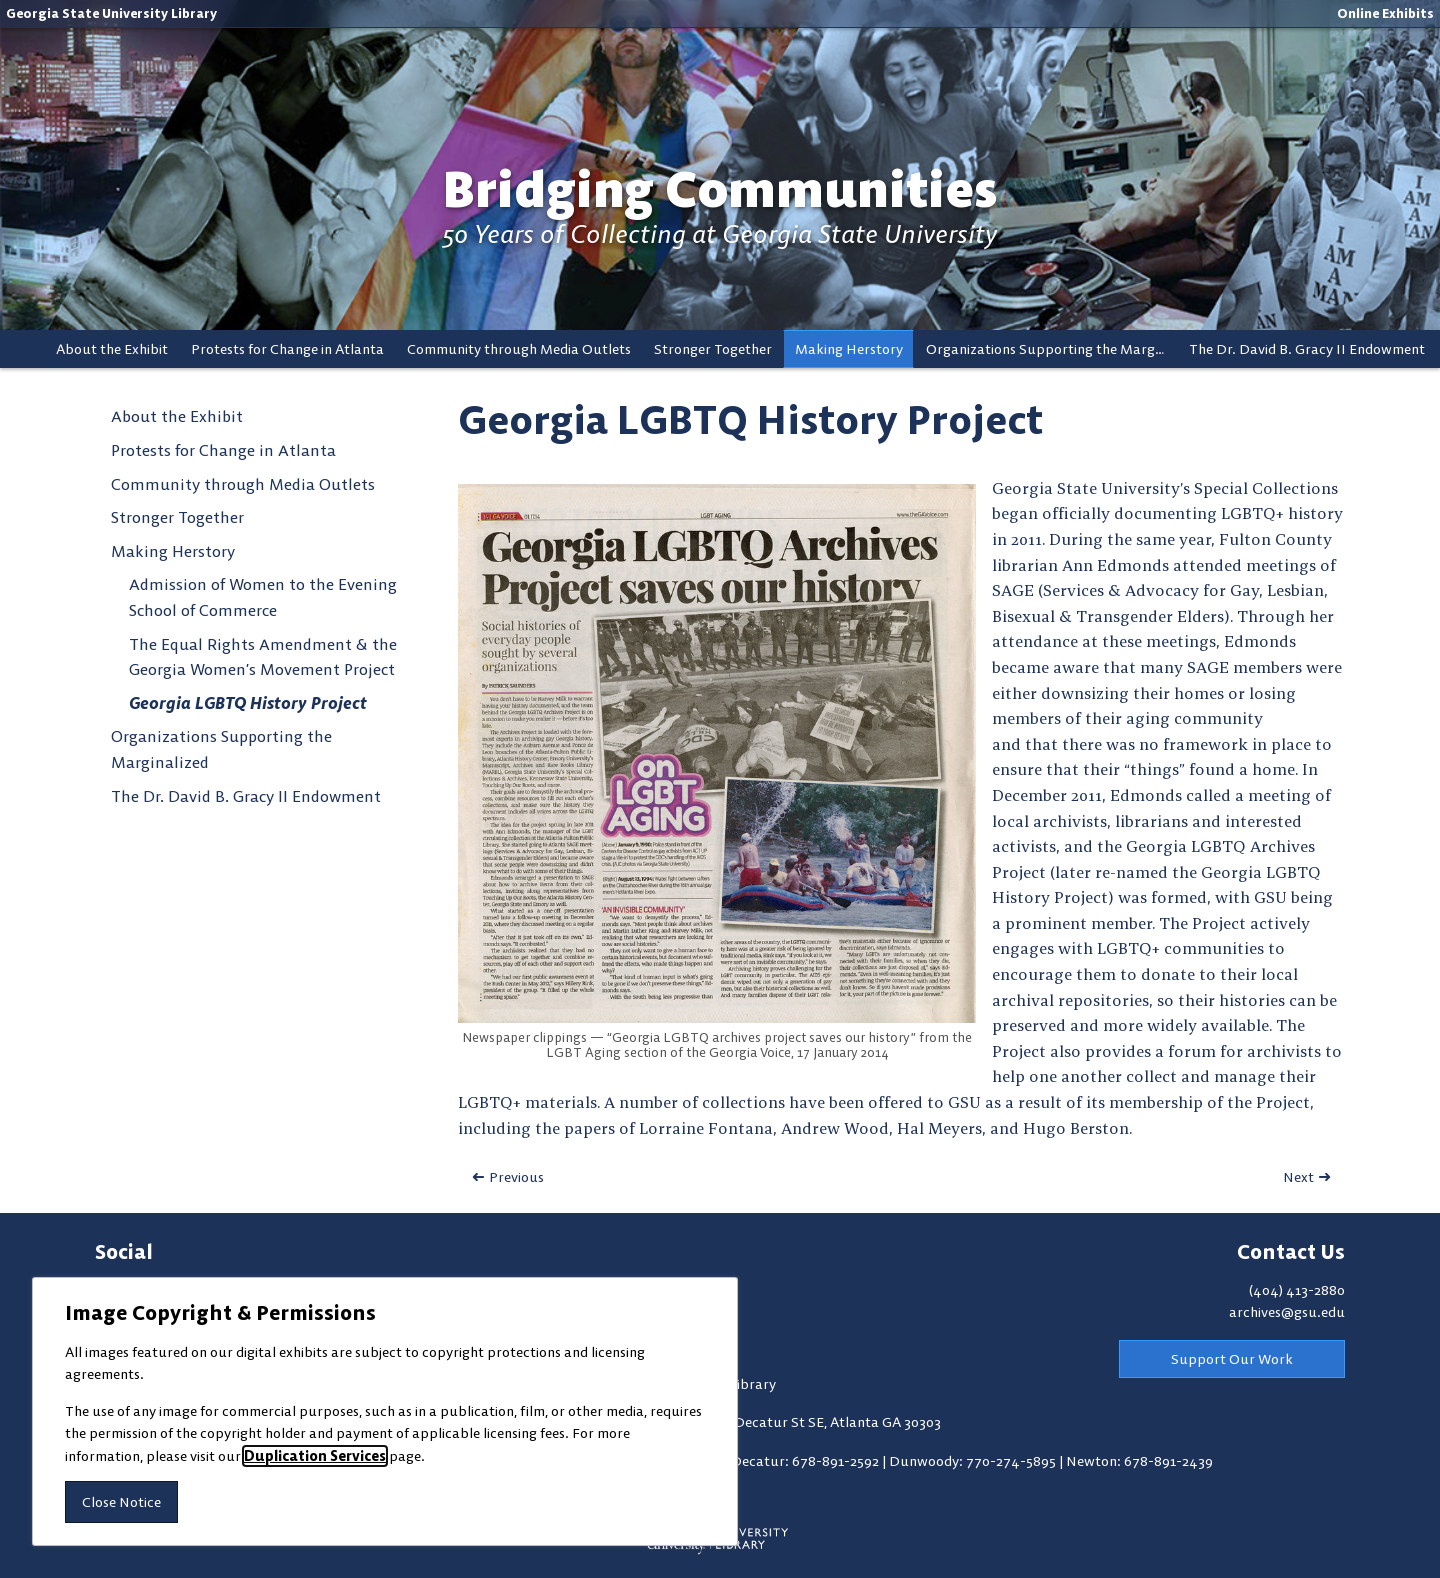 Image resolution: width=1440 pixels, height=1578 pixels. I want to click on Dunwoody: 770-274-5895, so click(974, 1461).